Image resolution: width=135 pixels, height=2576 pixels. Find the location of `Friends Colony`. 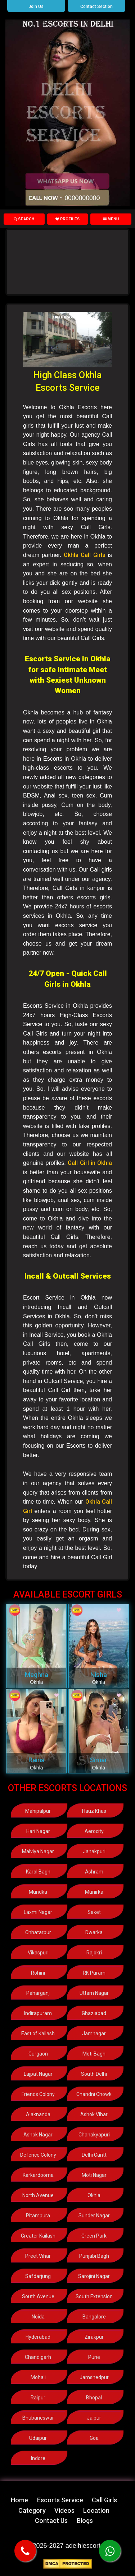

Friends Colony is located at coordinates (38, 2094).